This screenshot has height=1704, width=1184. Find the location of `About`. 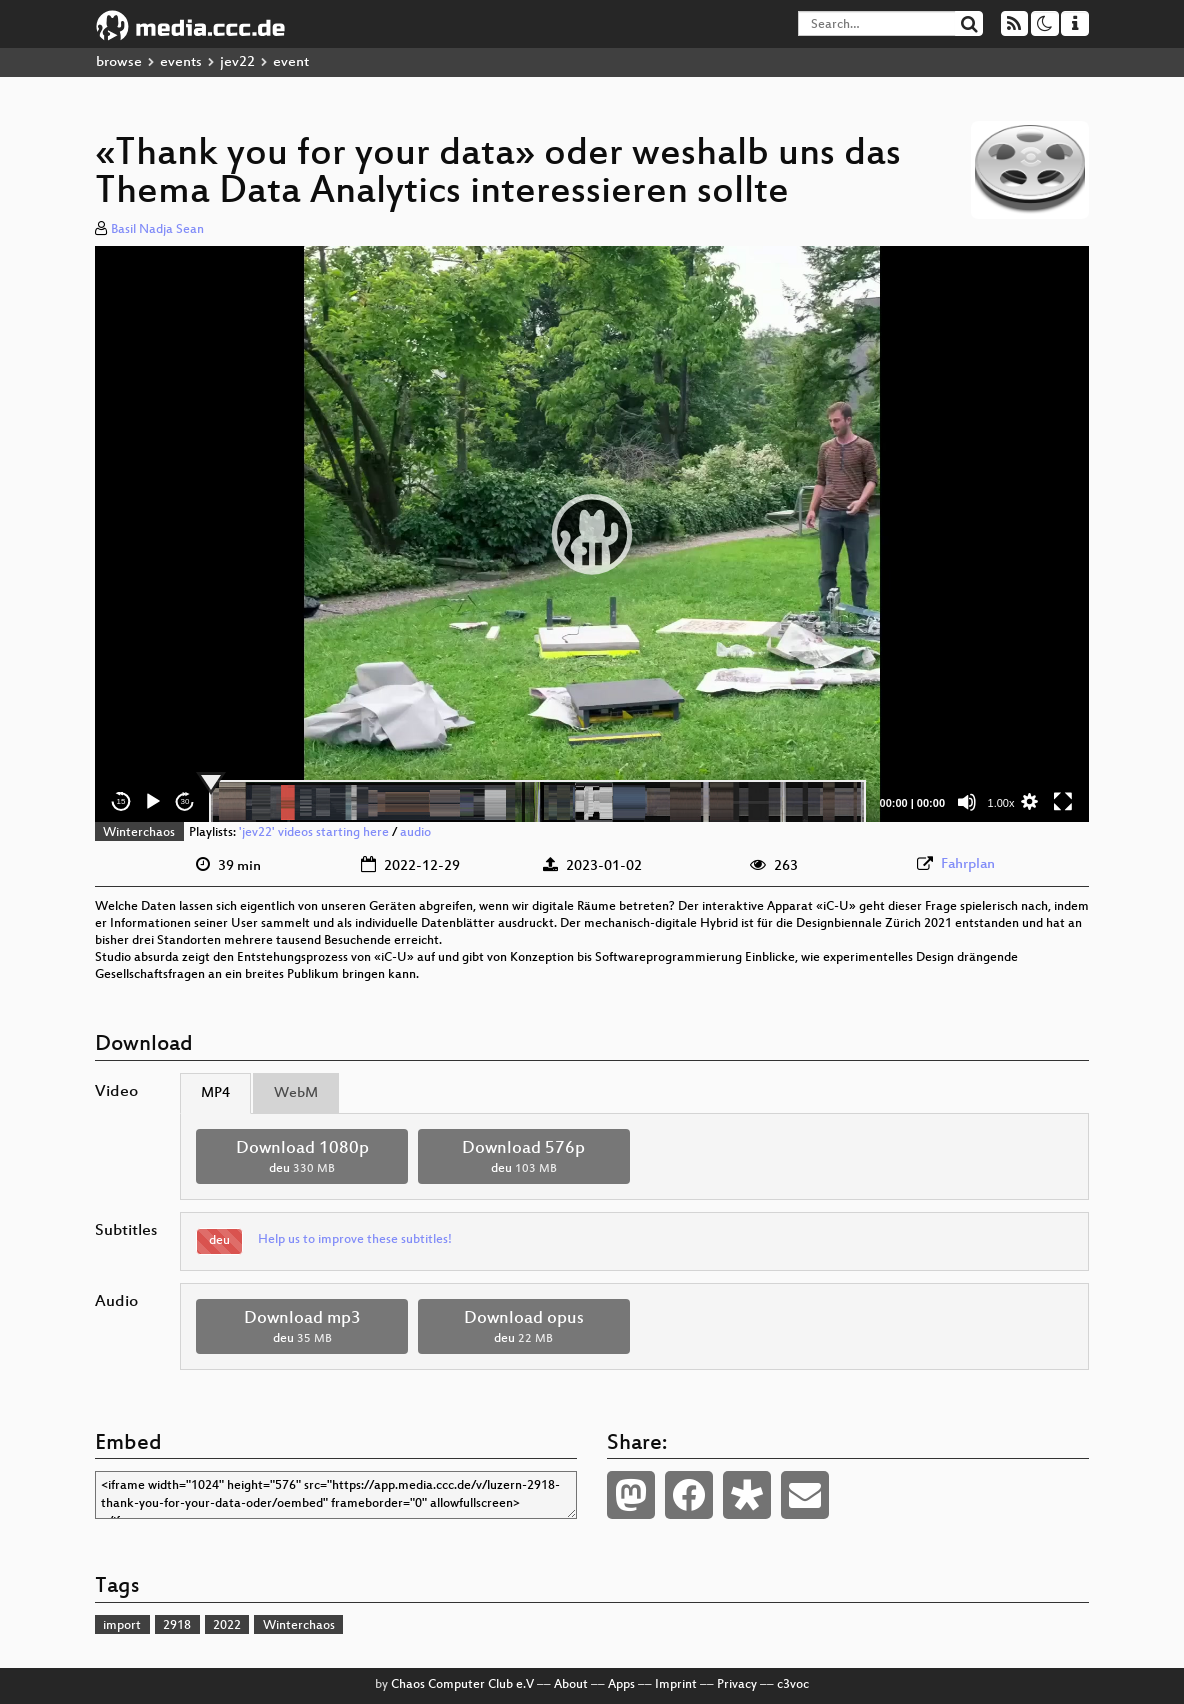

About is located at coordinates (571, 1685).